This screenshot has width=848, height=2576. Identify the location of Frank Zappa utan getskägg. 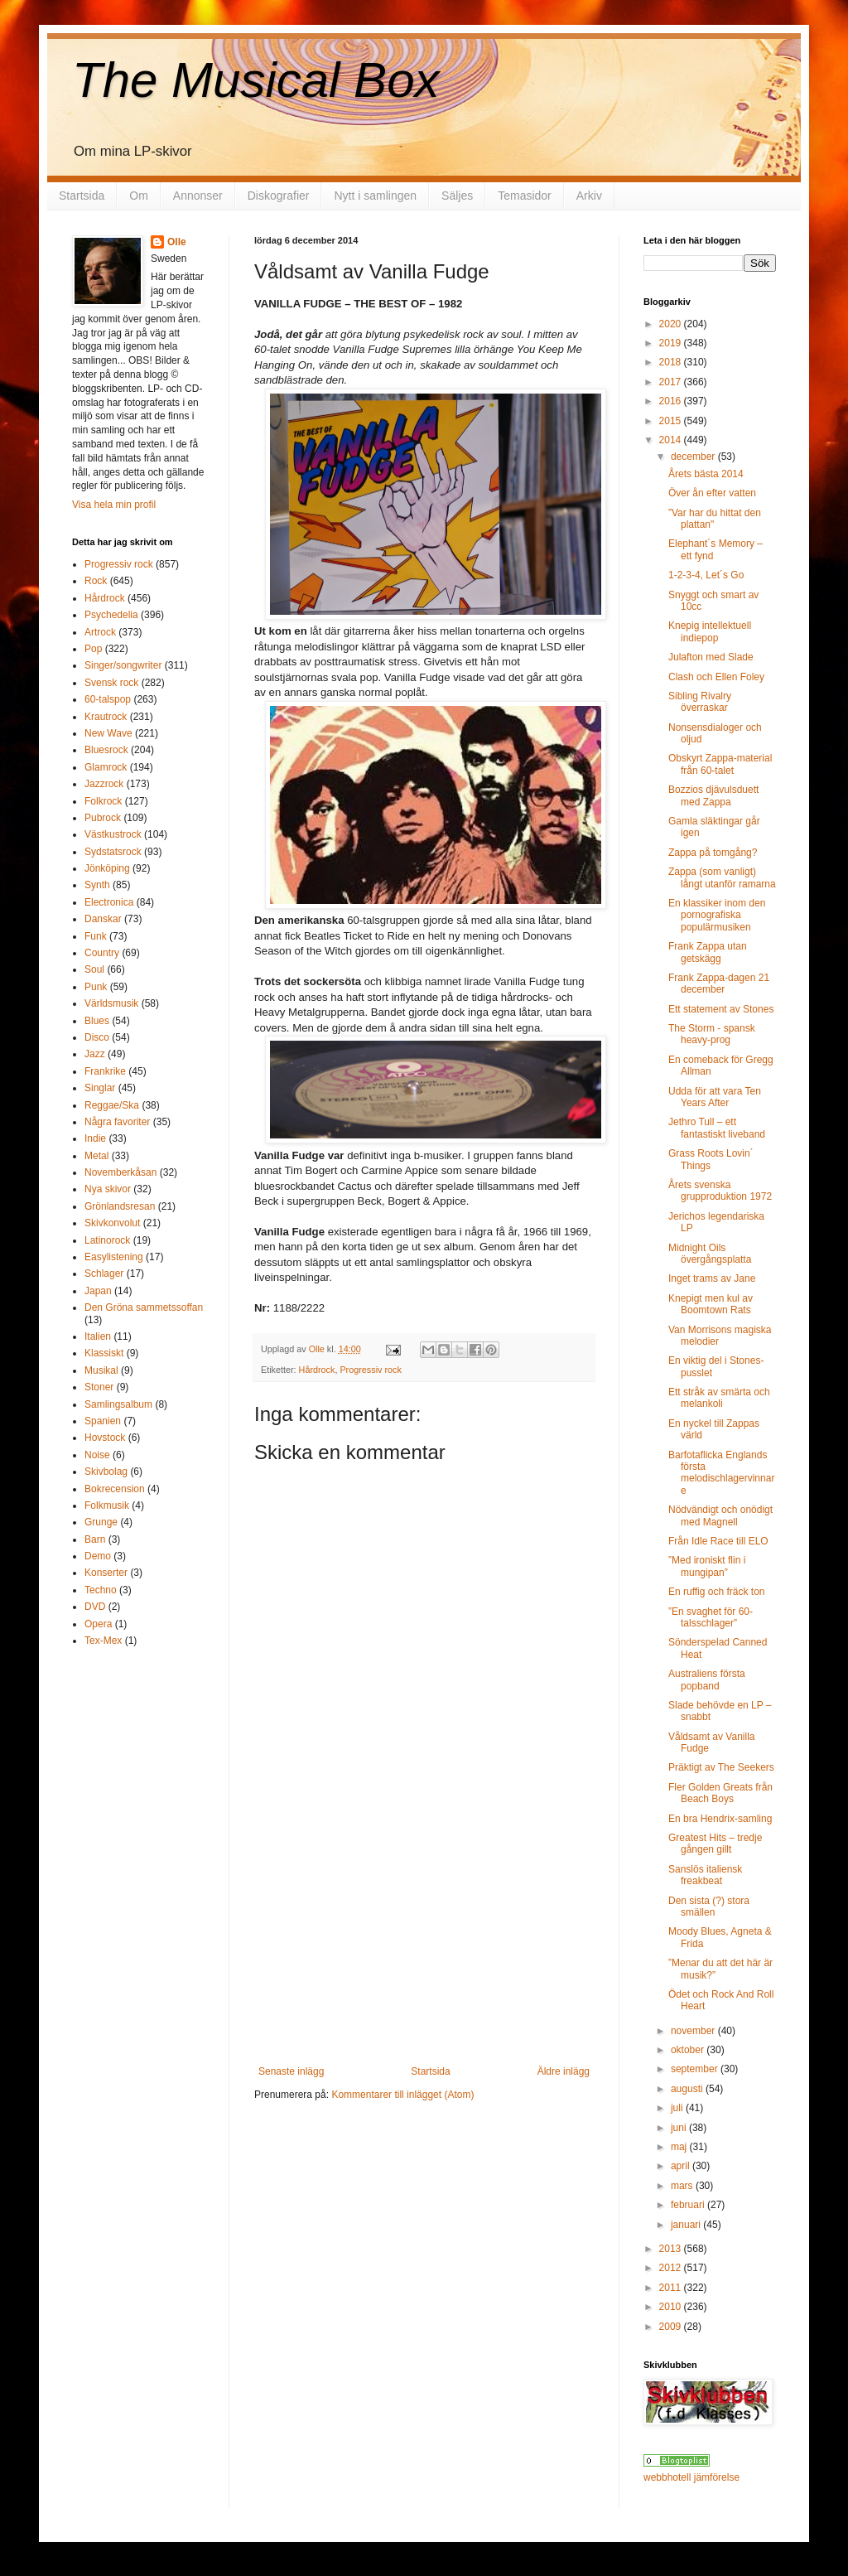
(707, 952).